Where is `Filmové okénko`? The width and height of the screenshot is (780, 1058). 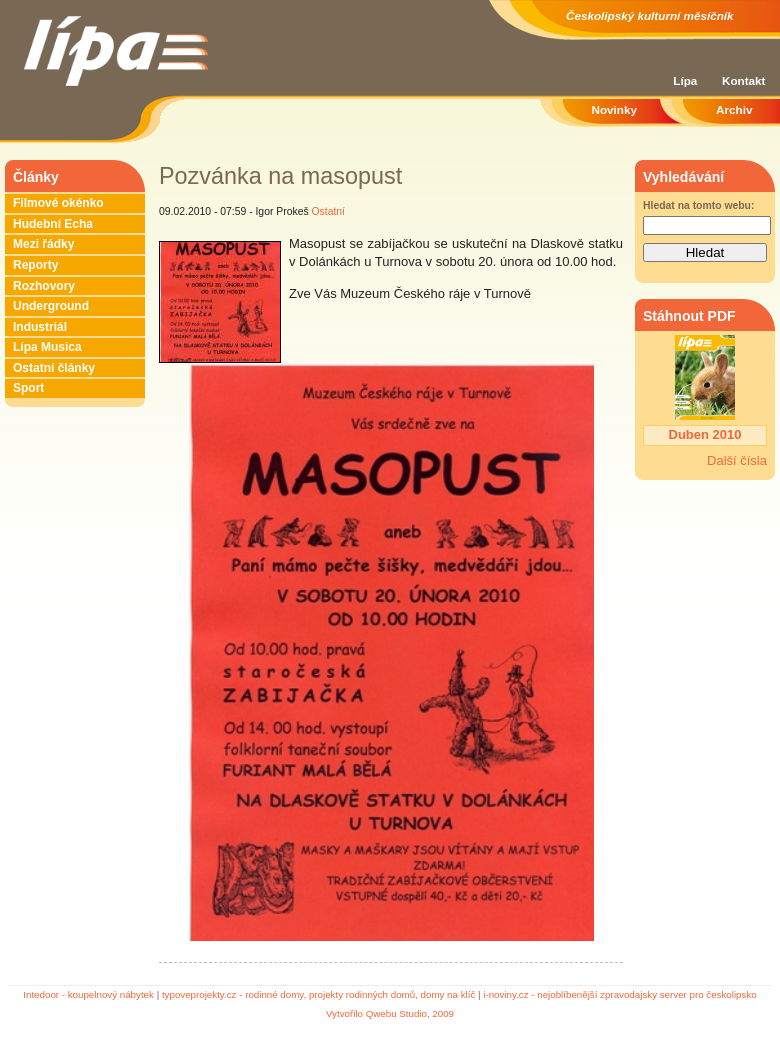 Filmové okénko is located at coordinates (58, 203).